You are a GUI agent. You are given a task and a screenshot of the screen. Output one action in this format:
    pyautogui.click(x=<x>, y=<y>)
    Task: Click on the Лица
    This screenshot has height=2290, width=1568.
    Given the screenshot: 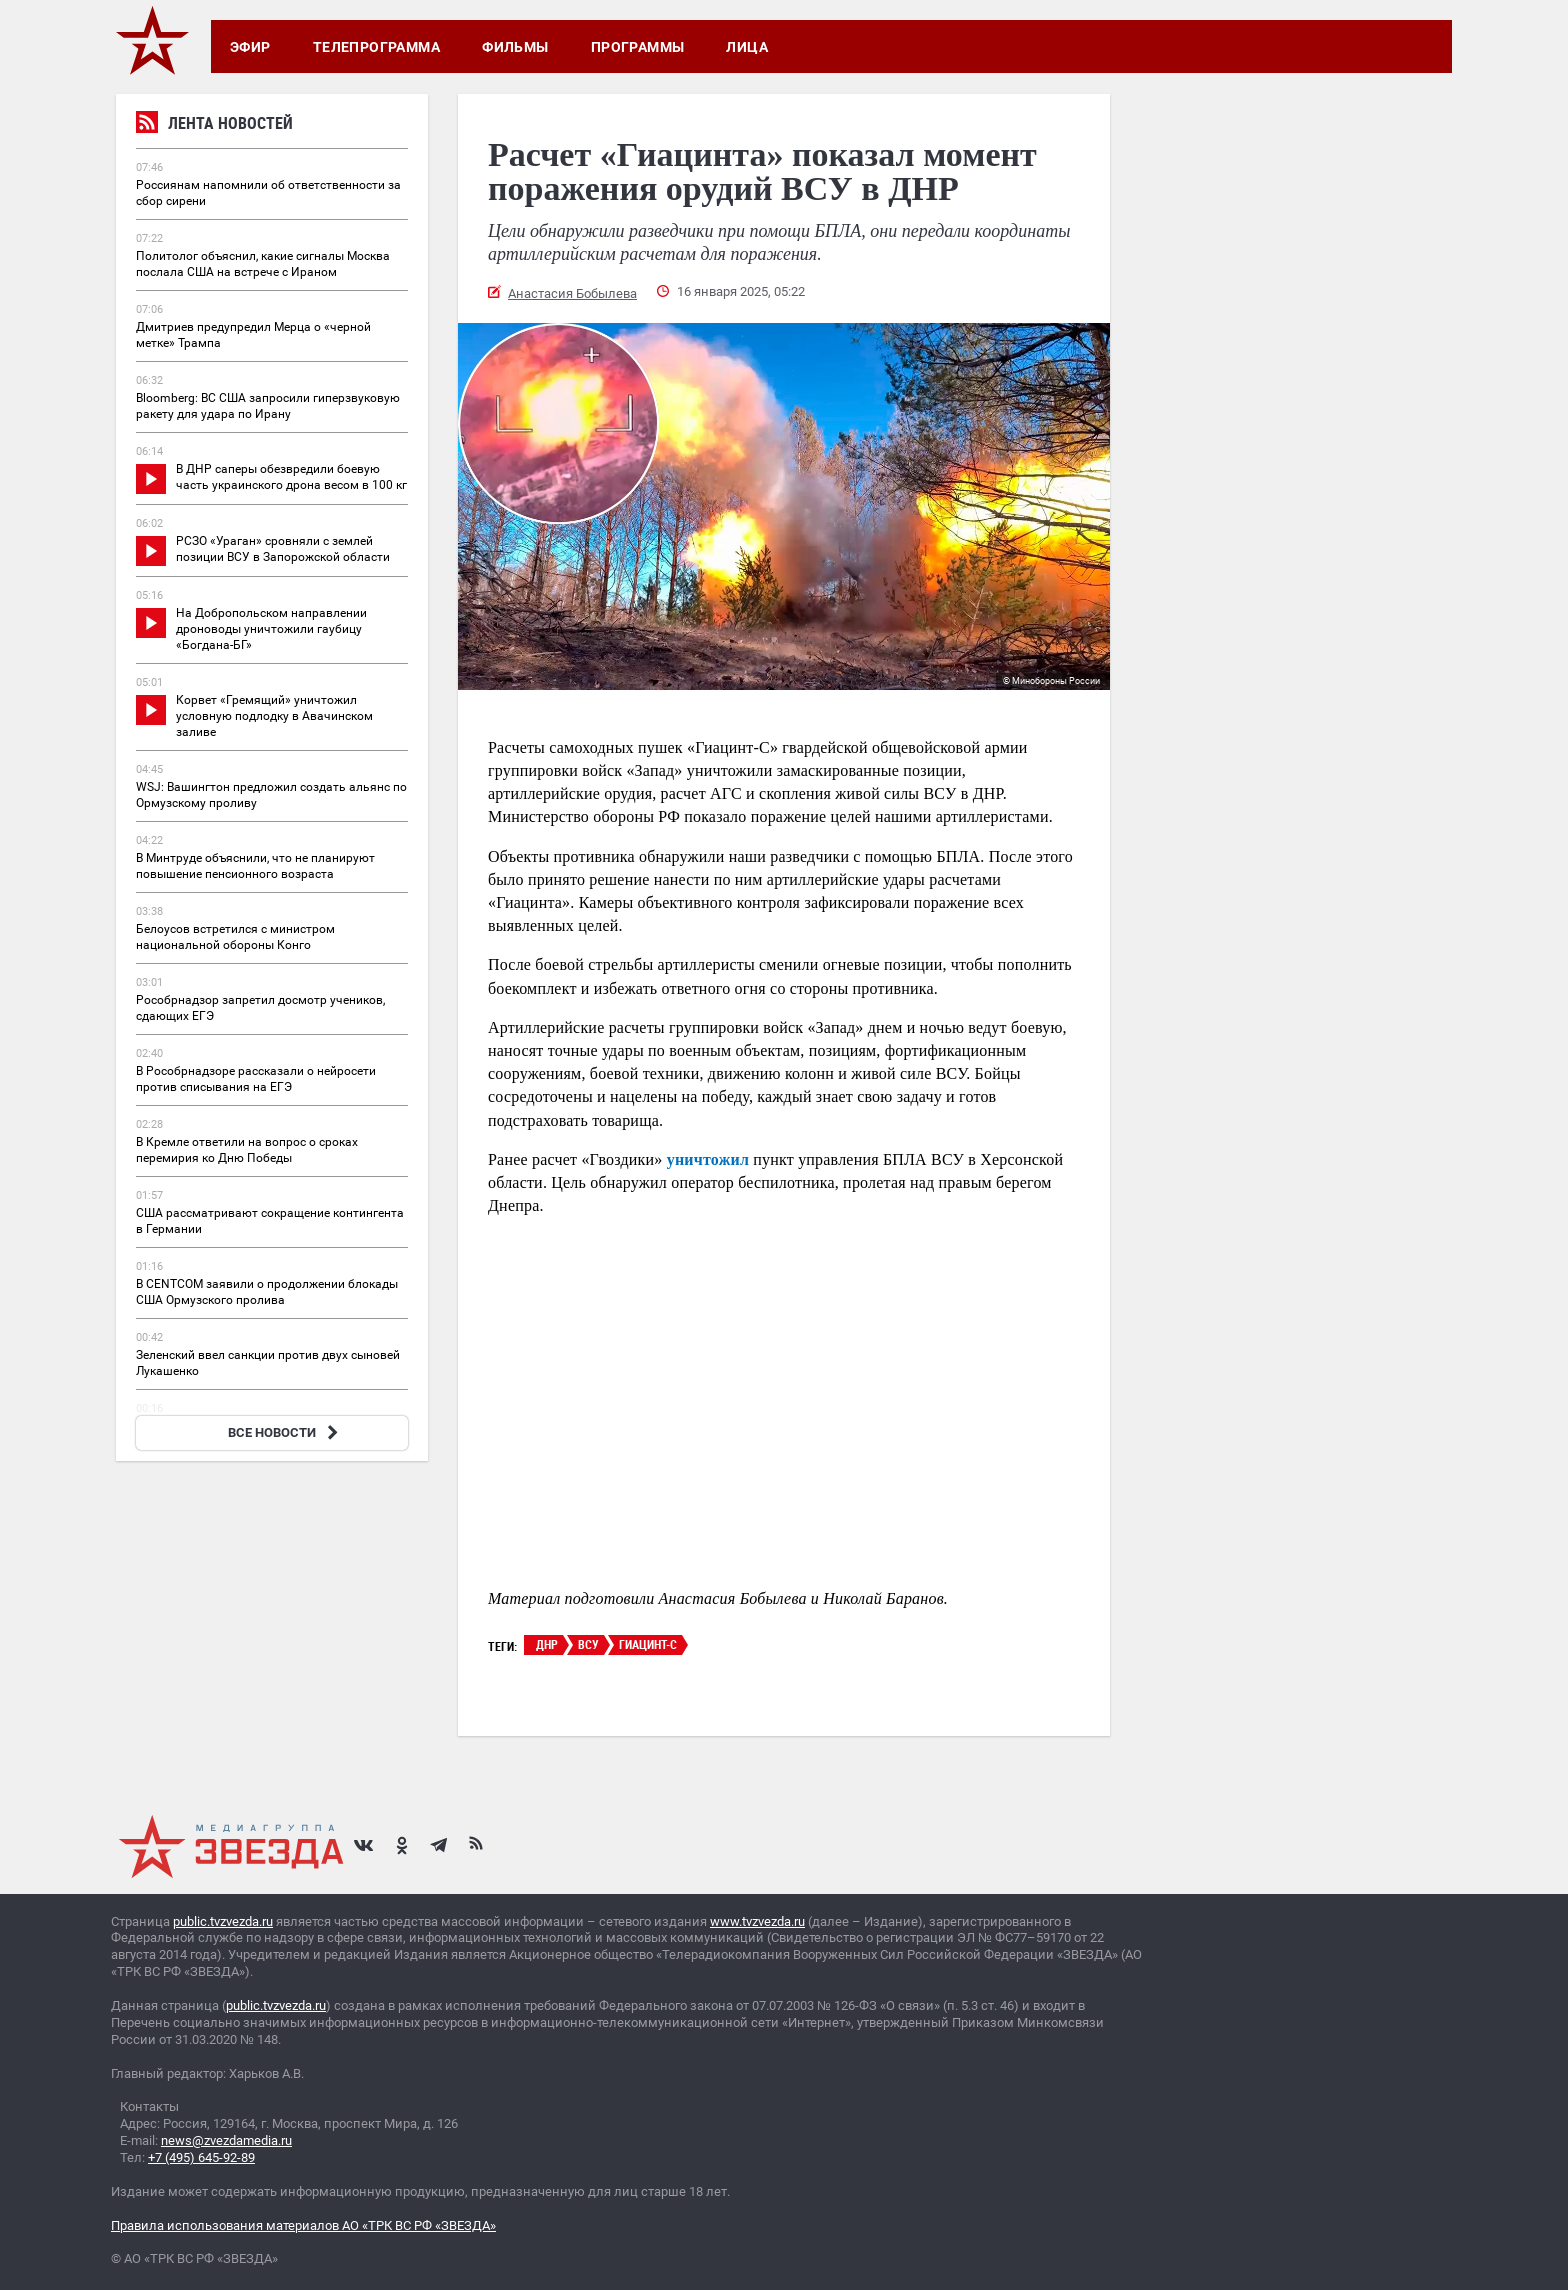 What is the action you would take?
    pyautogui.click(x=747, y=47)
    